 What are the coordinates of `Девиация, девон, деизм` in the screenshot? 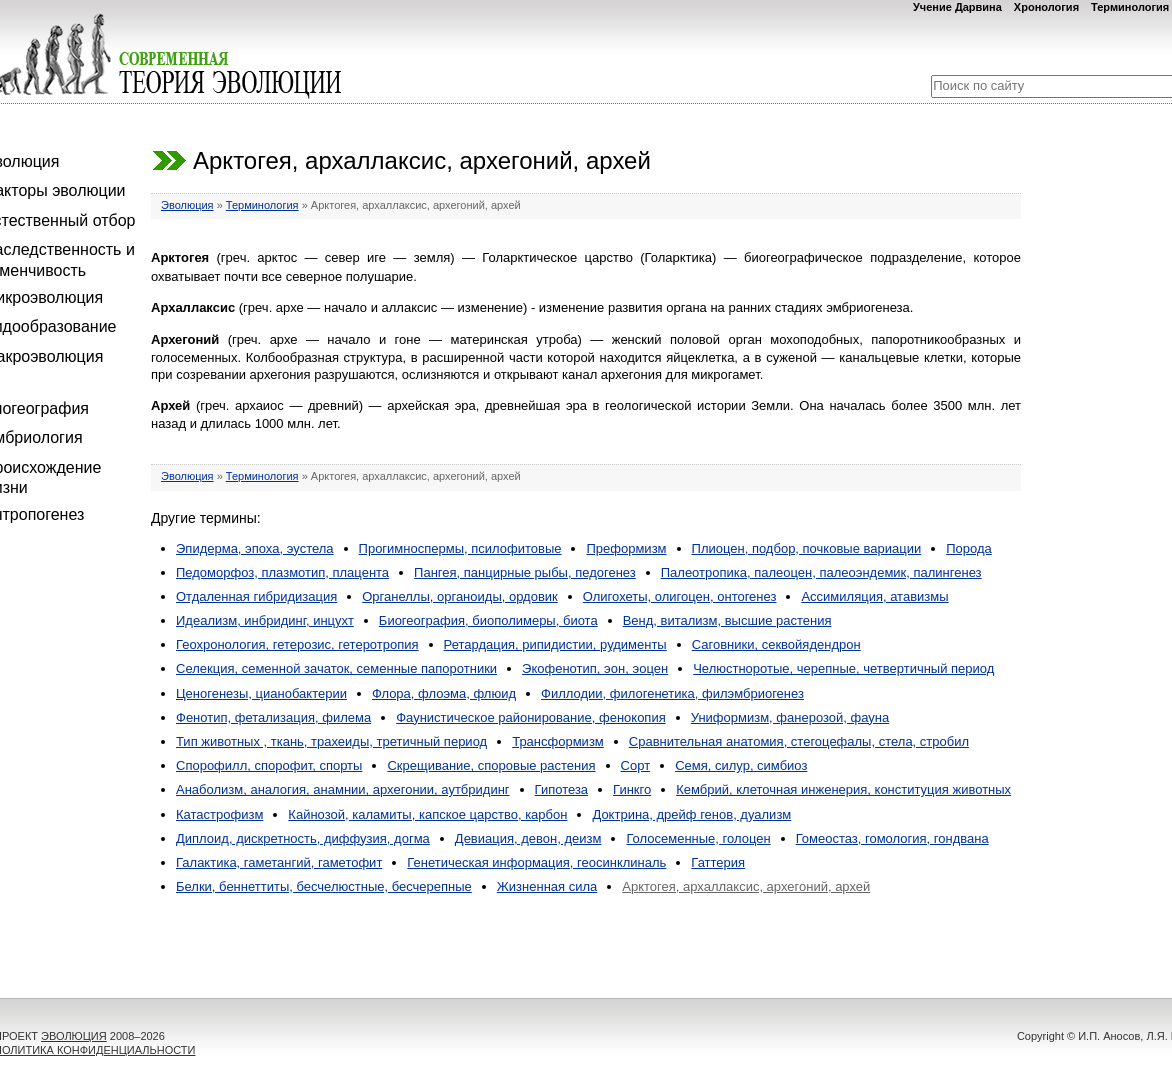 It's located at (528, 838).